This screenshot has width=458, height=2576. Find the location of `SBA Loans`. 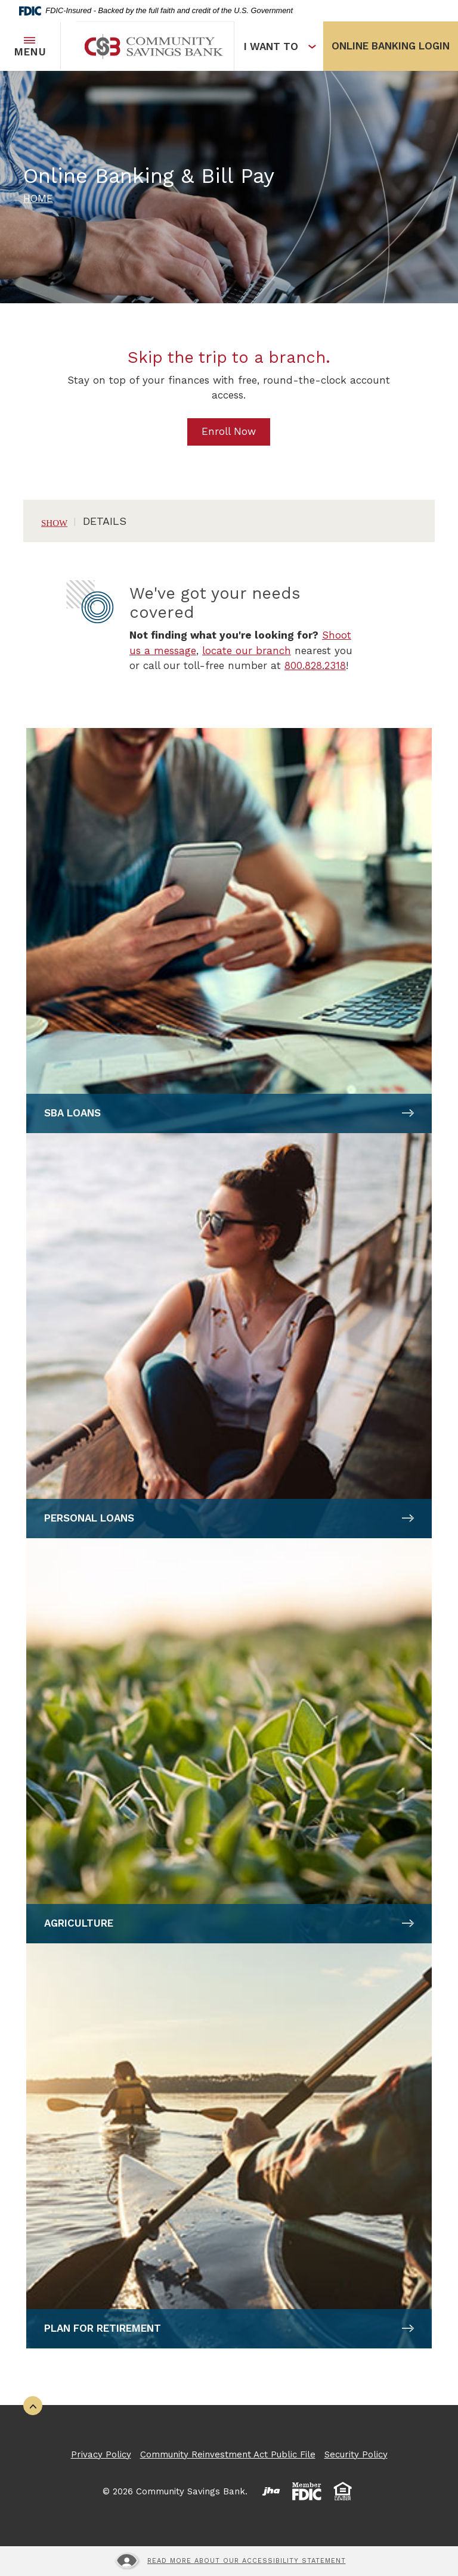

SBA Loans is located at coordinates (72, 1113).